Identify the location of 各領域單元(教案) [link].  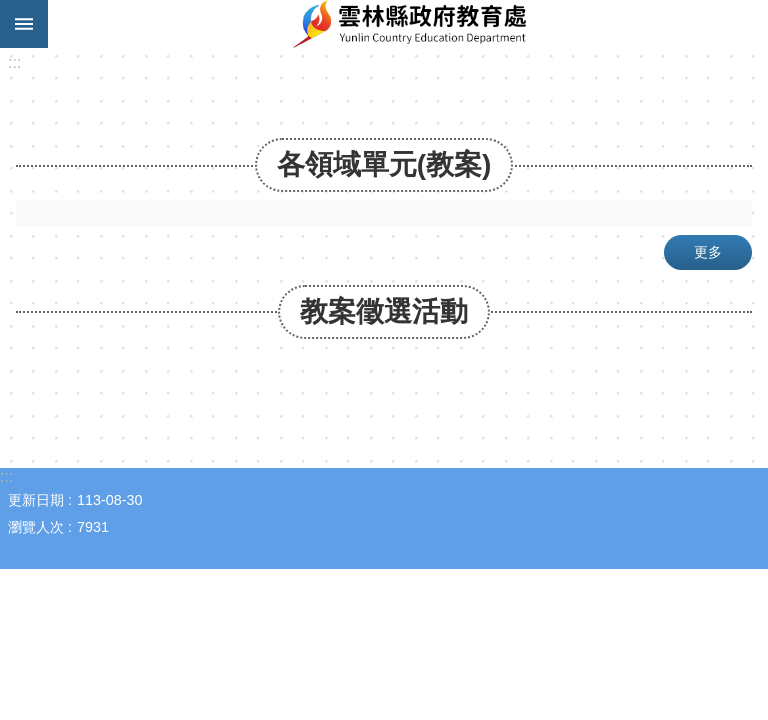
(384, 164).